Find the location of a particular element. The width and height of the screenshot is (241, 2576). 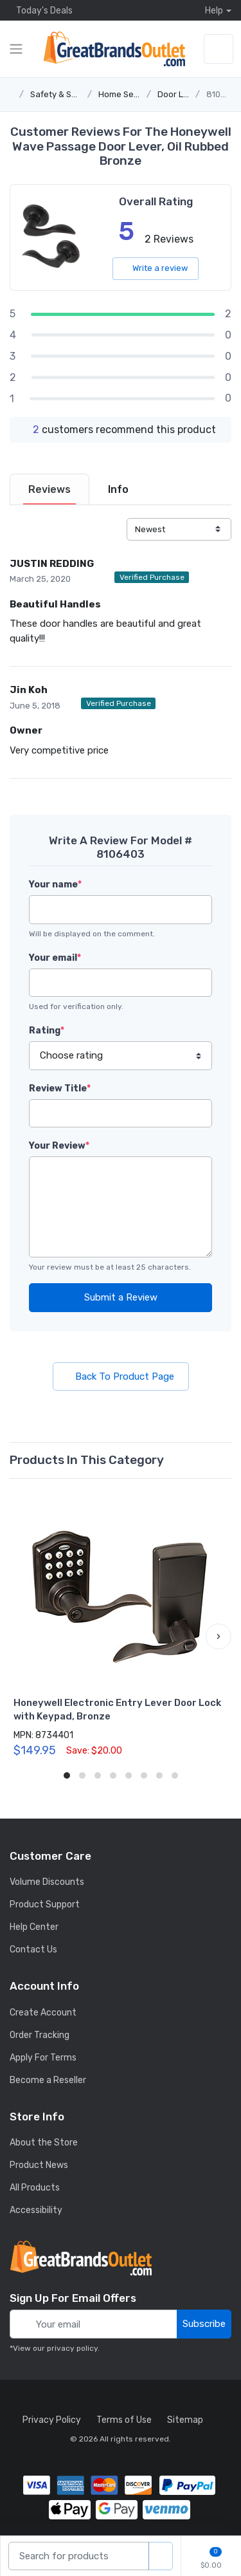

Write a review is located at coordinates (155, 268).